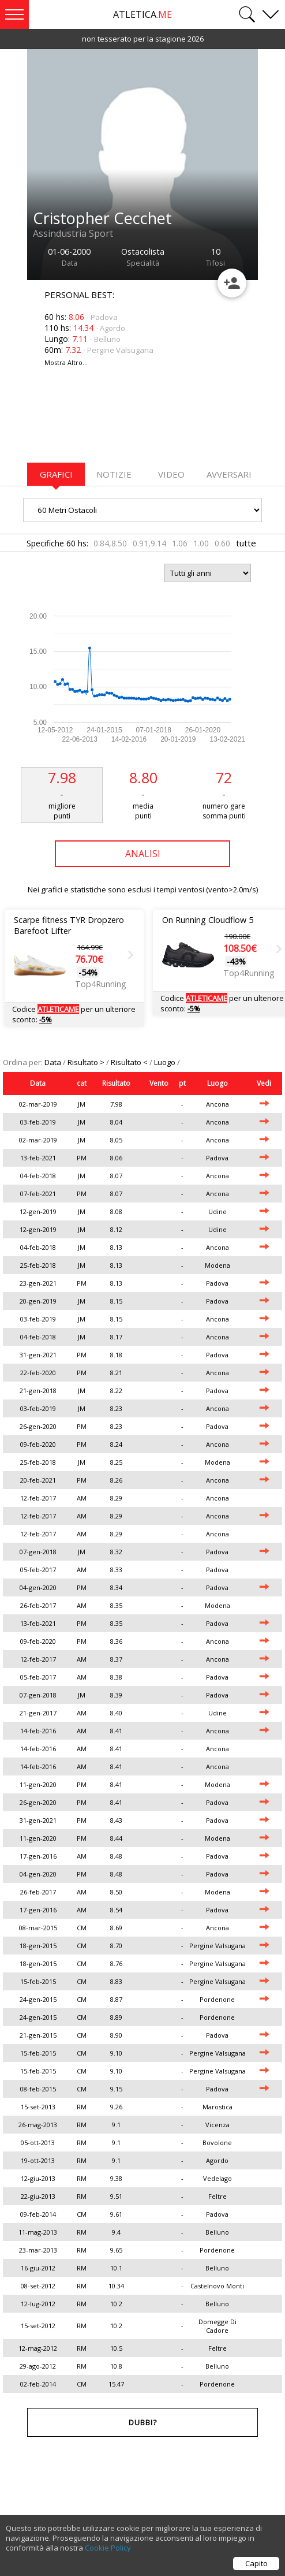 Image resolution: width=285 pixels, height=2576 pixels. Describe the element at coordinates (143, 2422) in the screenshot. I see `Dubbi?` at that location.